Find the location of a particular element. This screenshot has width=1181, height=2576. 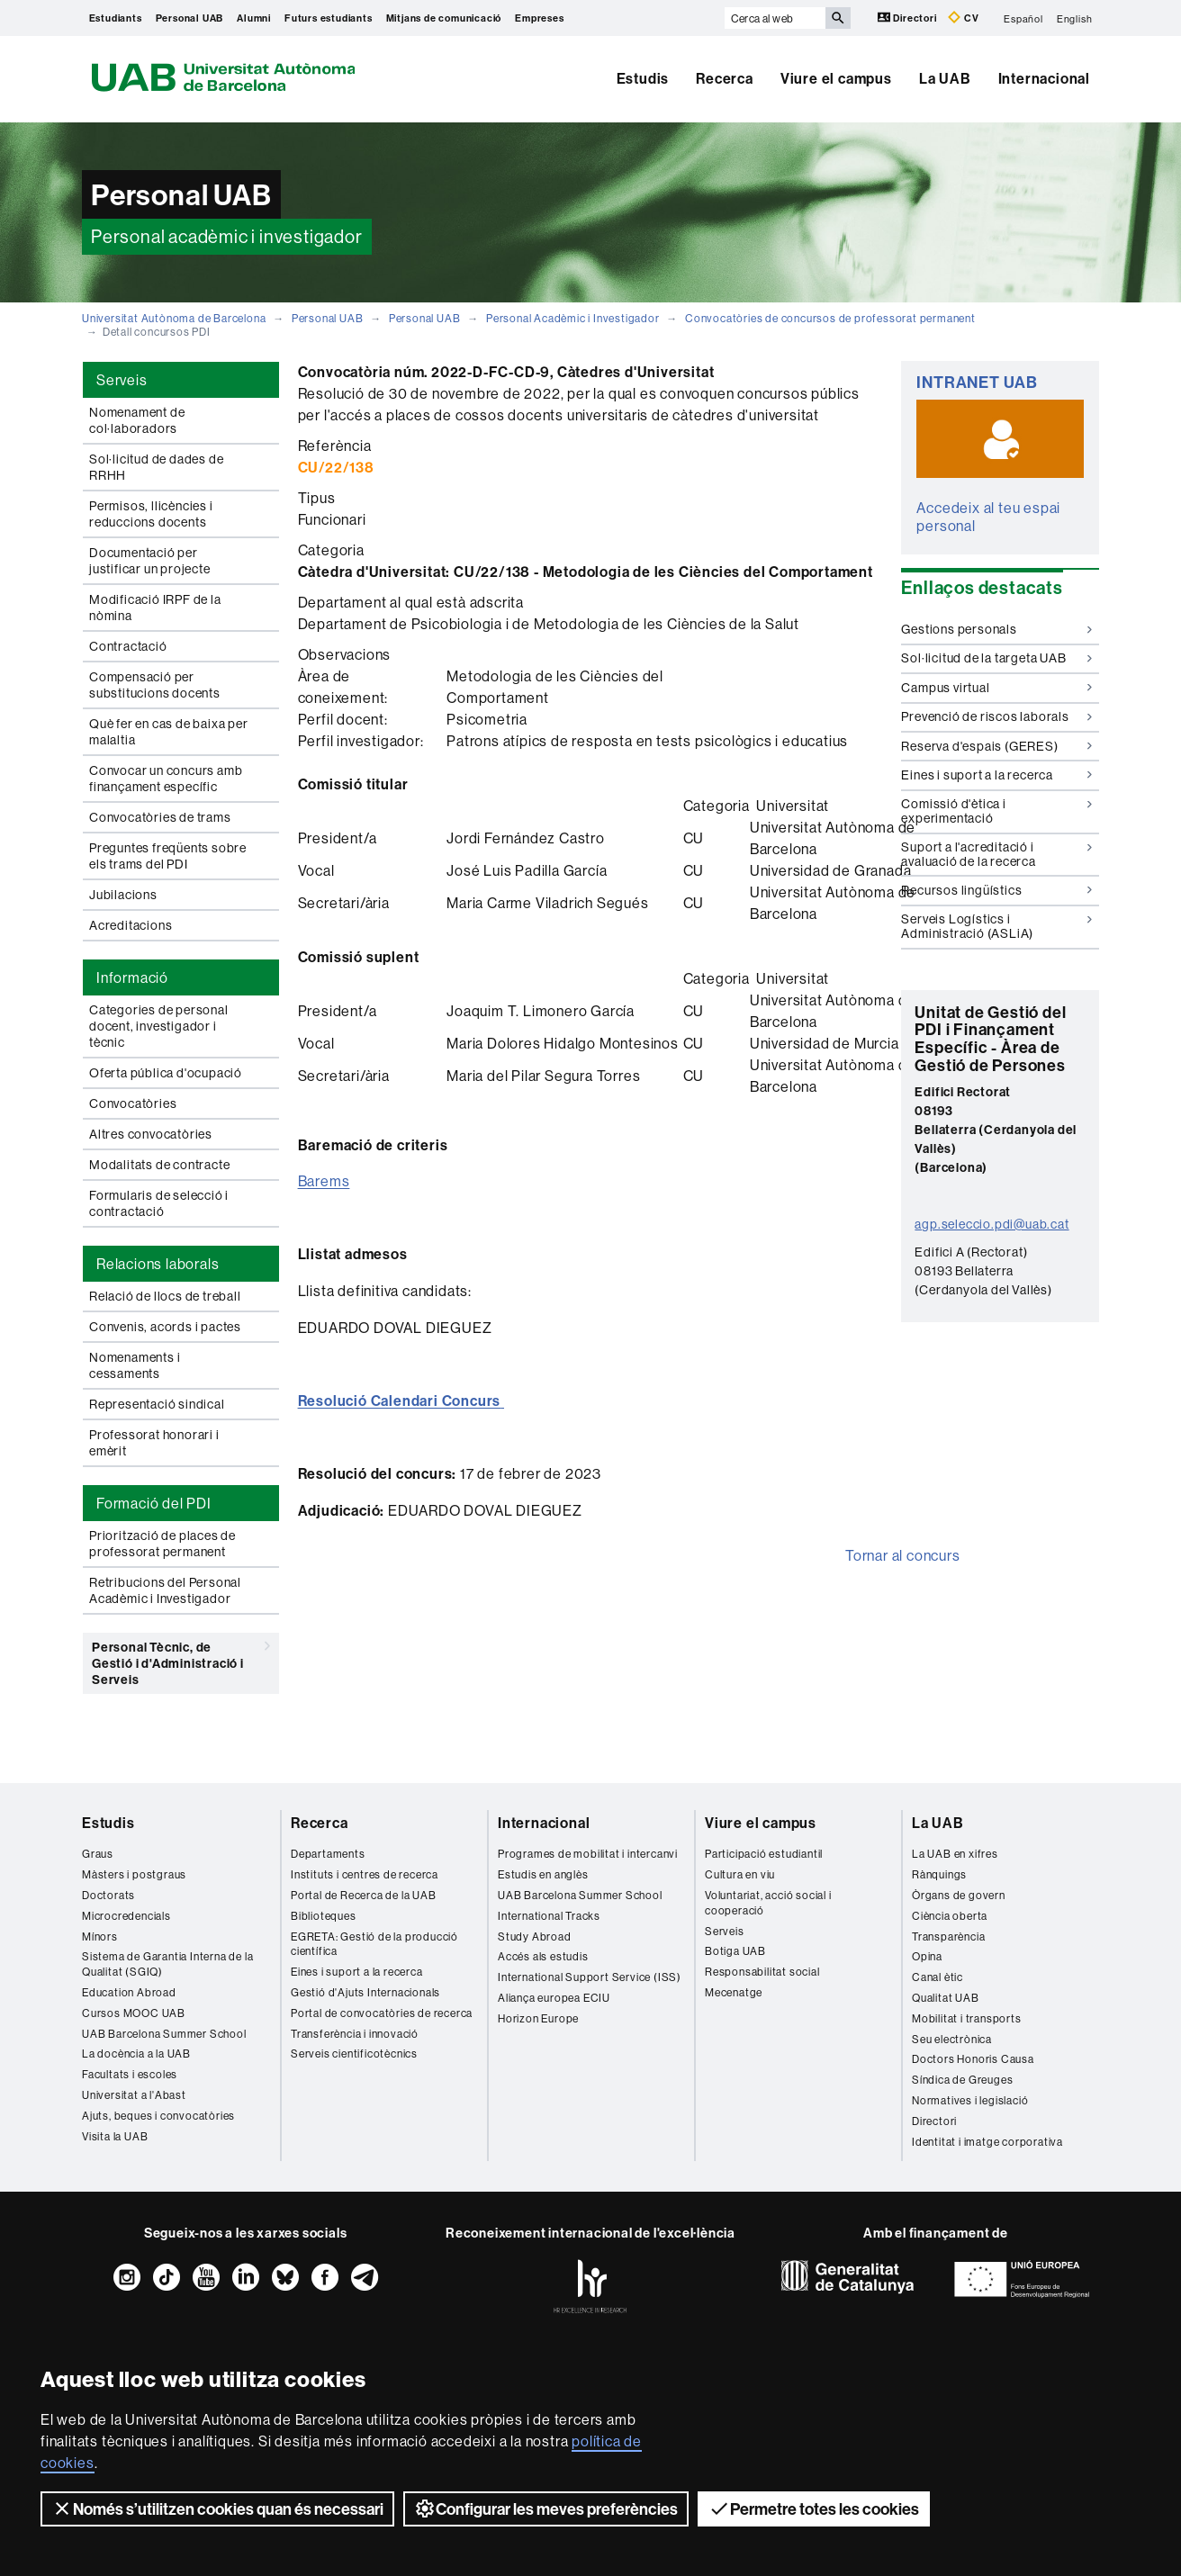

Convenis, acords i pactes is located at coordinates (165, 1327).